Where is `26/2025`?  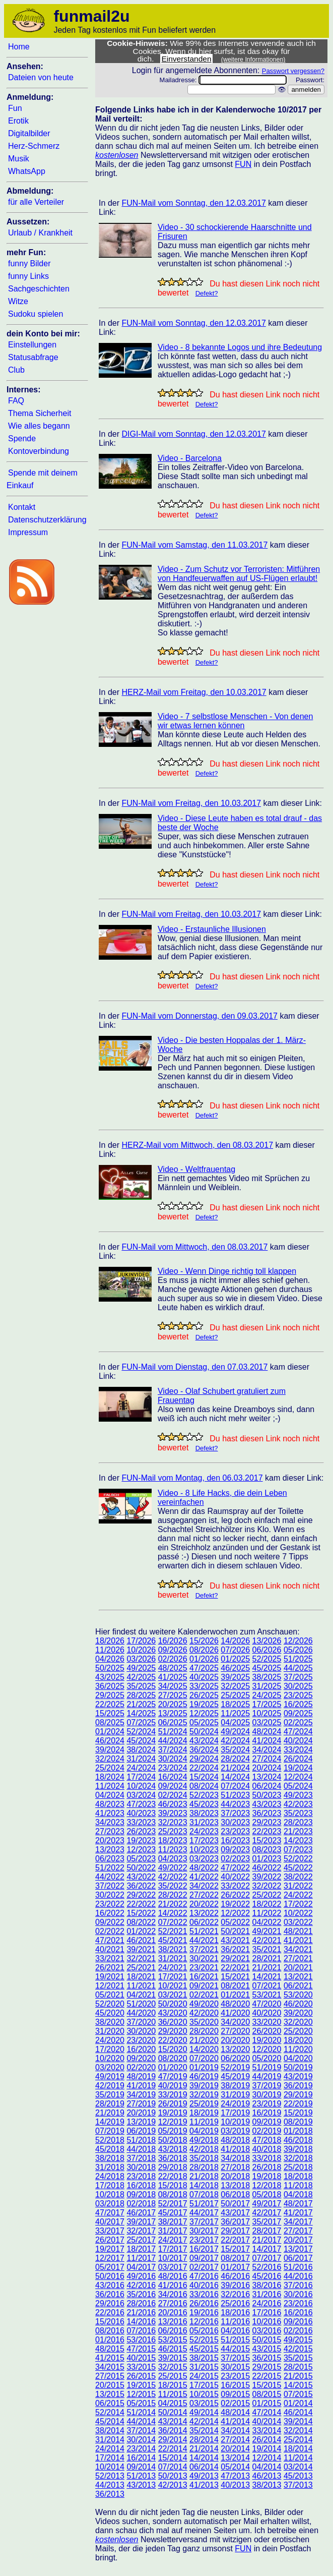 26/2025 is located at coordinates (204, 1695).